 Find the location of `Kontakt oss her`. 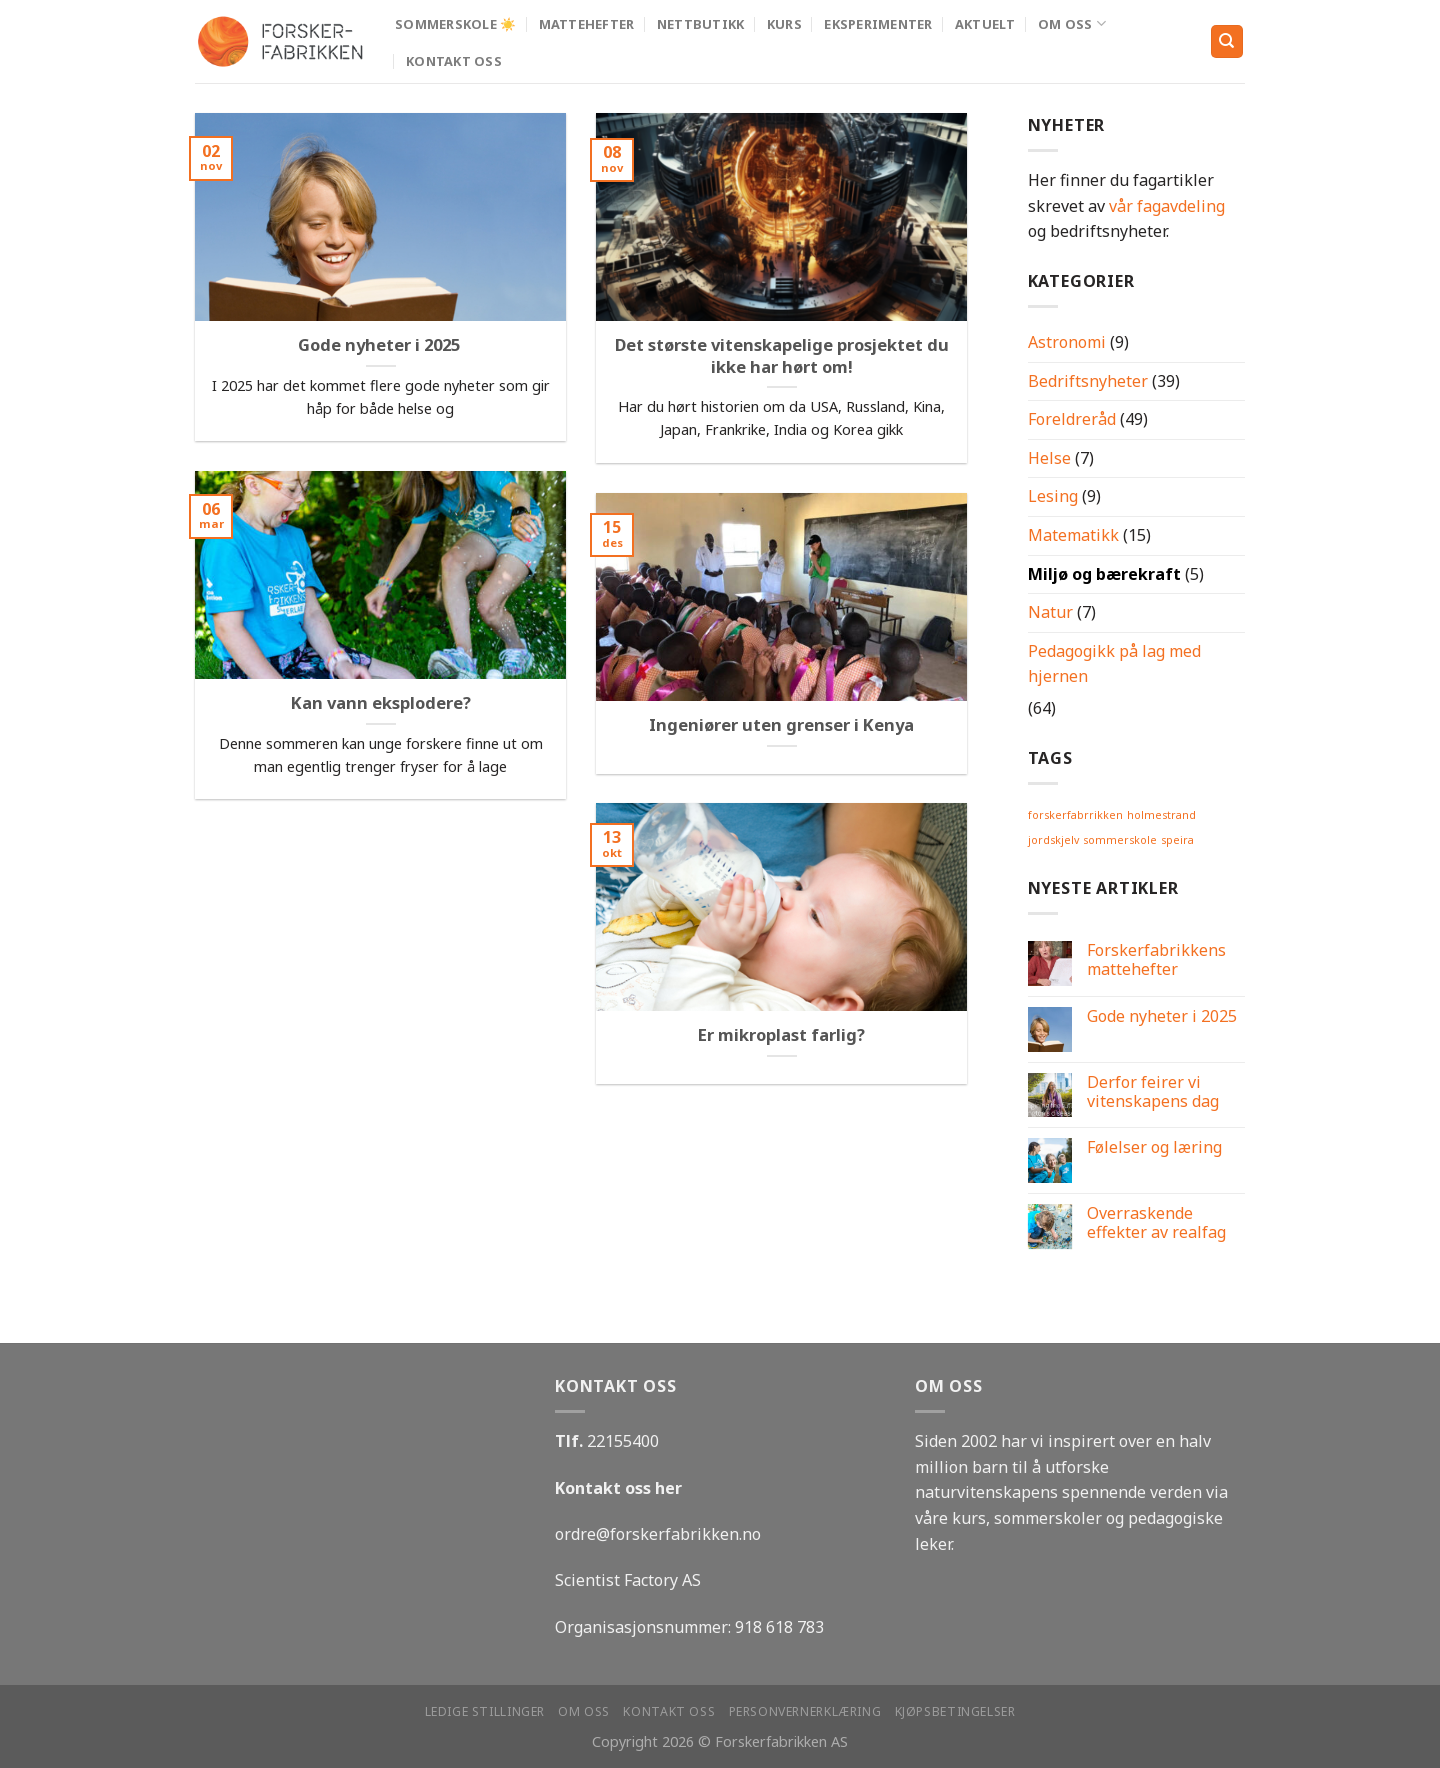

Kontakt oss her is located at coordinates (618, 1488).